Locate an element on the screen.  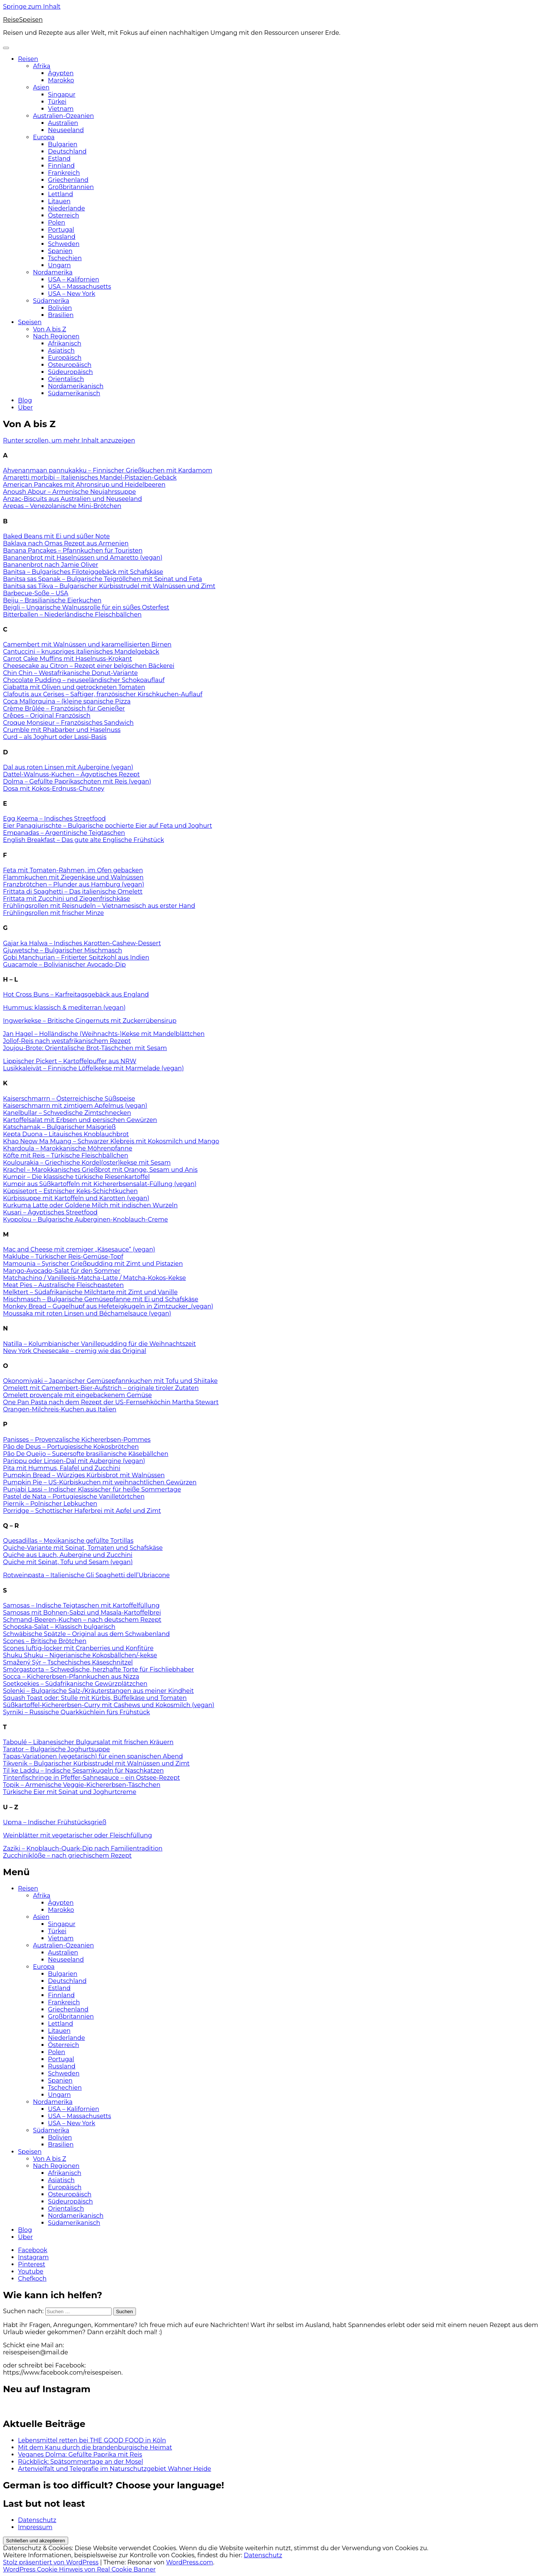
Bananenbrot nach Jamie Oliver is located at coordinates (50, 564).